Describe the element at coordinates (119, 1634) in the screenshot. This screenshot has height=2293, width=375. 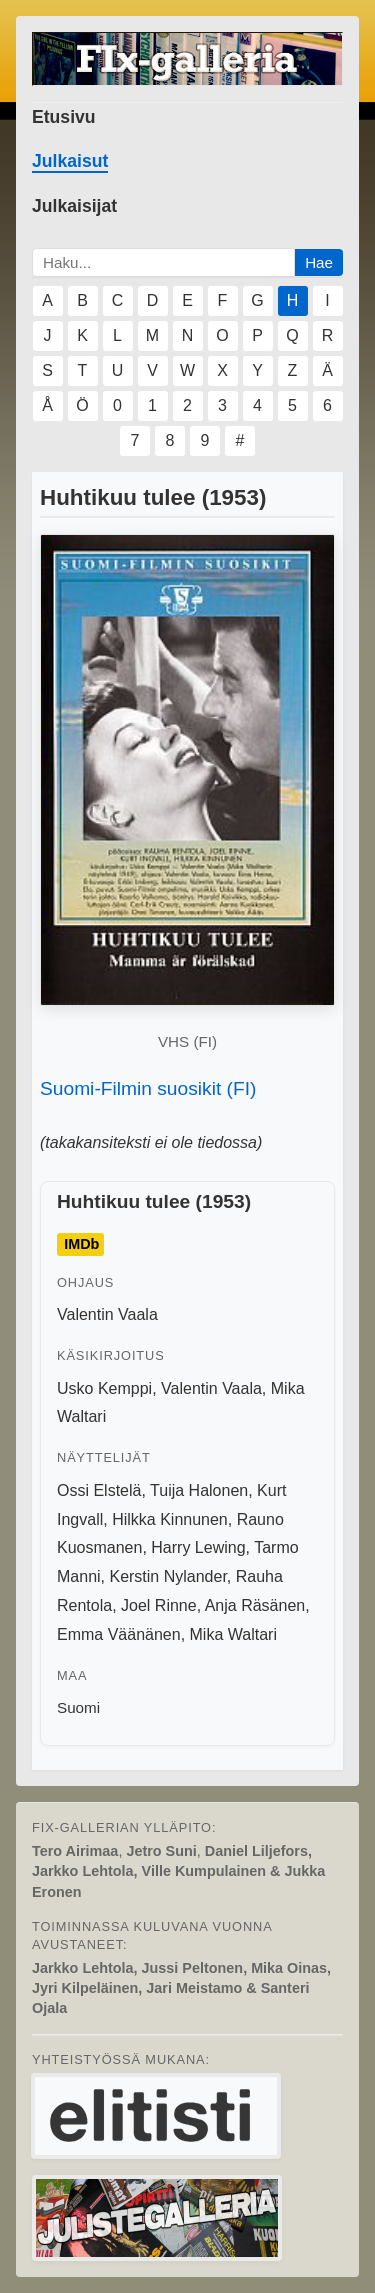
I see `Emma Väänänen` at that location.